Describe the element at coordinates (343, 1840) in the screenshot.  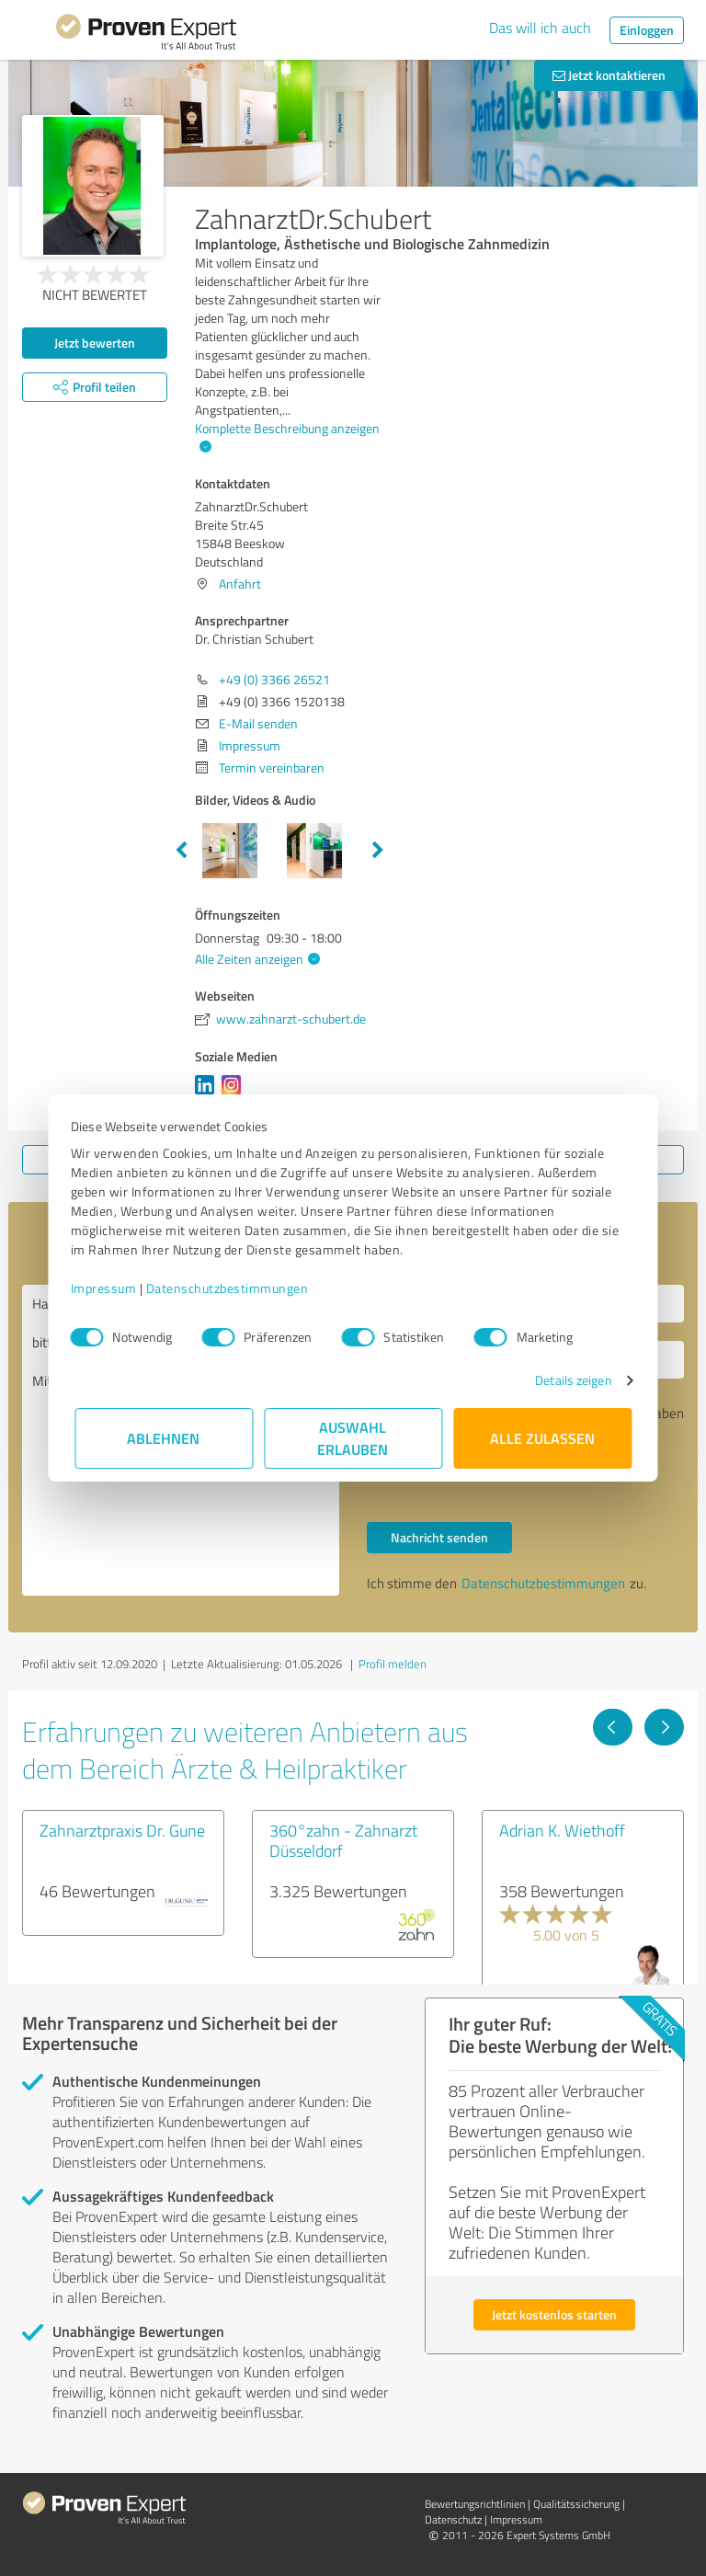
I see `360°zahn - Zahnarzt Düsseldorf` at that location.